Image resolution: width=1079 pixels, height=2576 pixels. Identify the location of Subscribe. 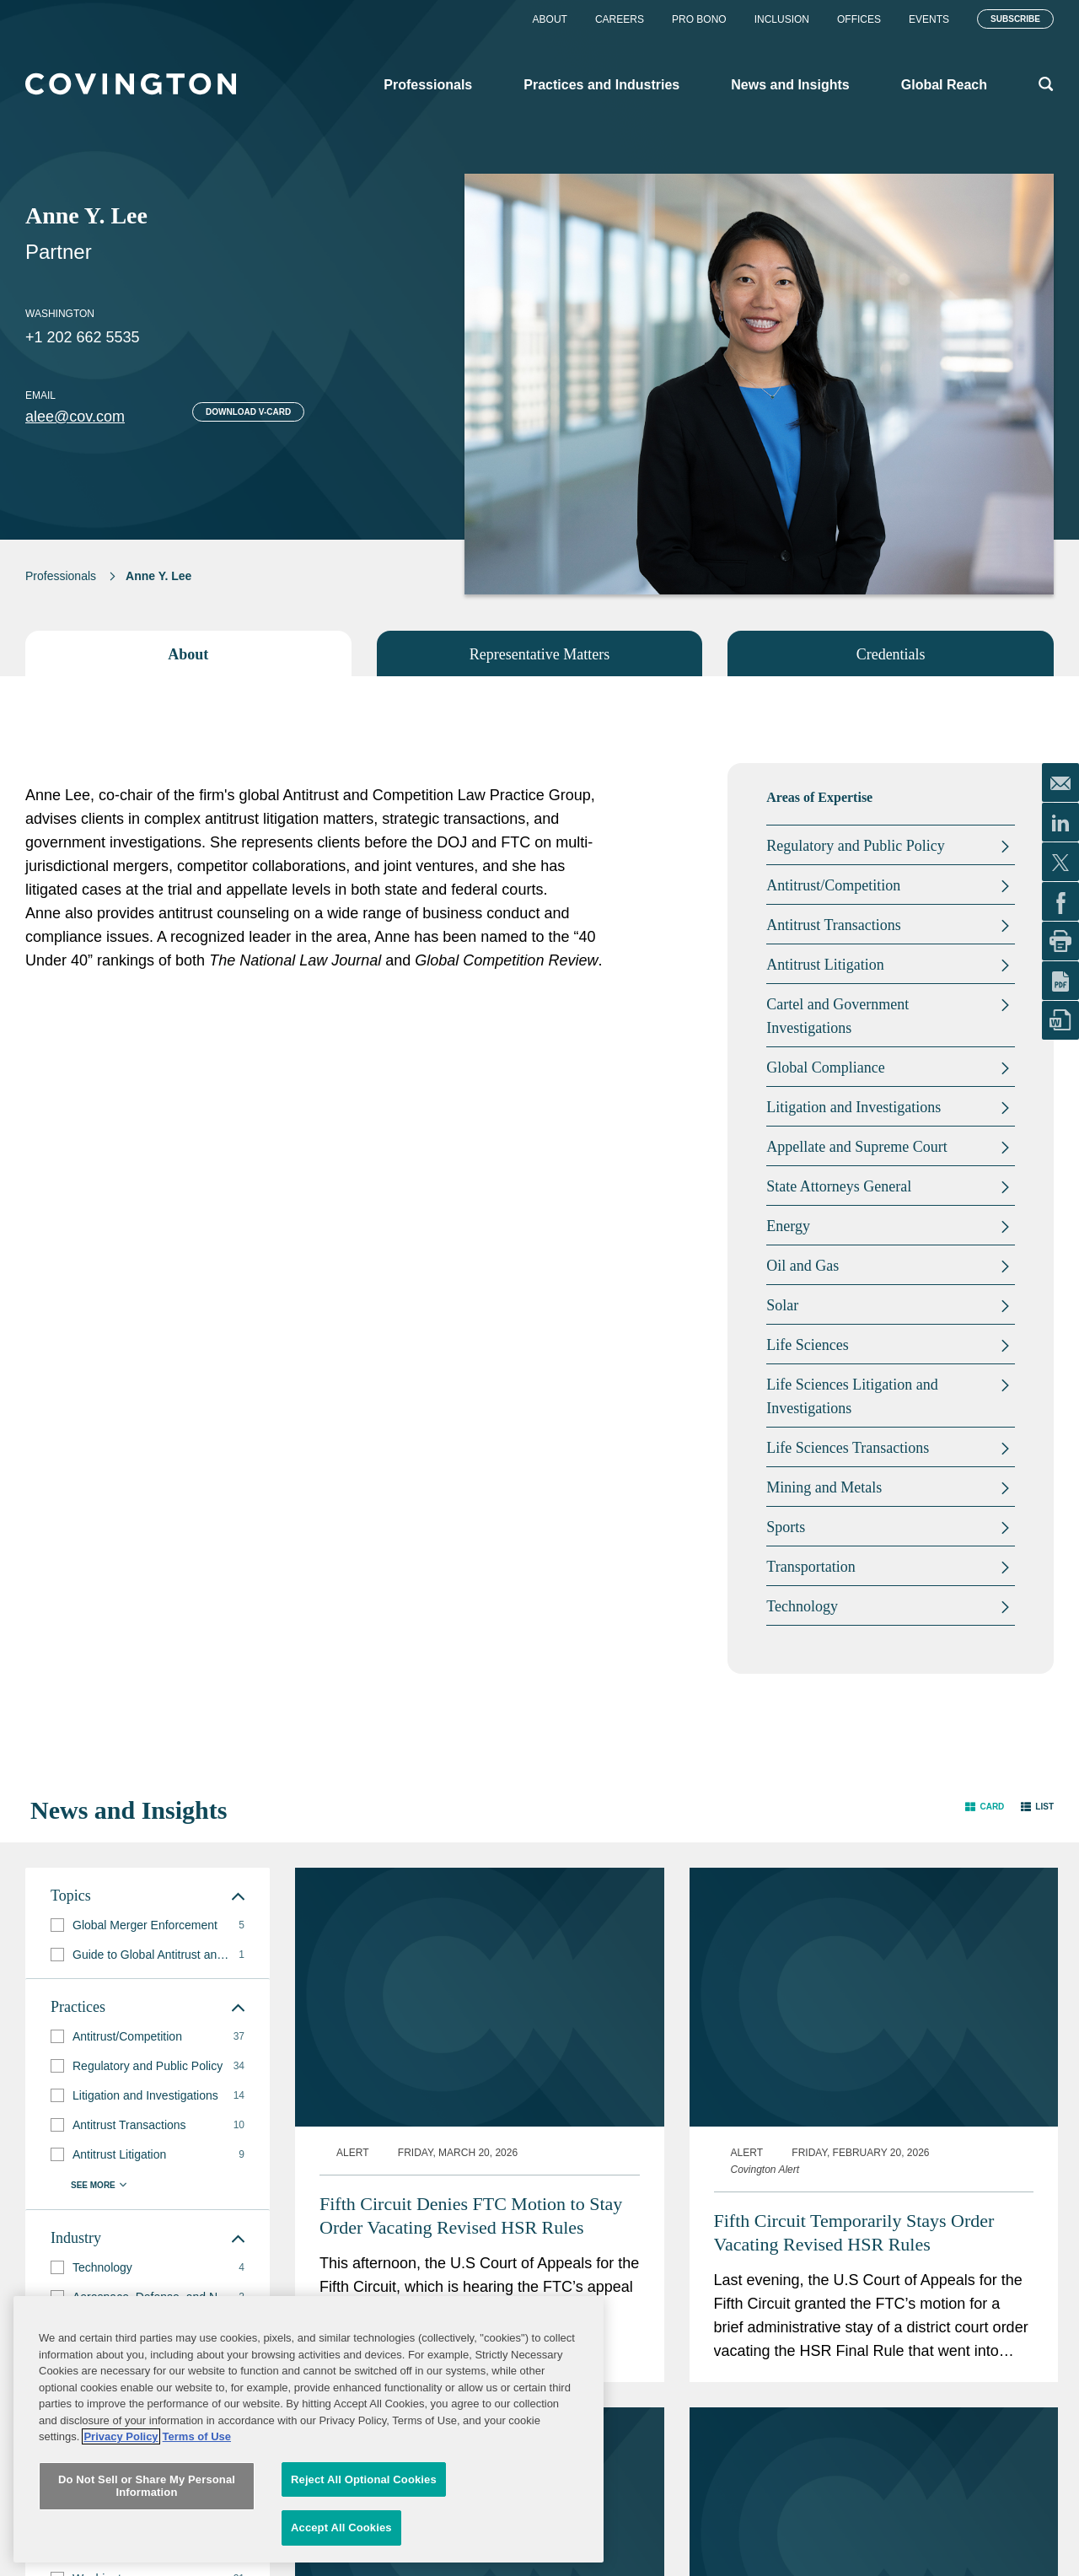
(1015, 19).